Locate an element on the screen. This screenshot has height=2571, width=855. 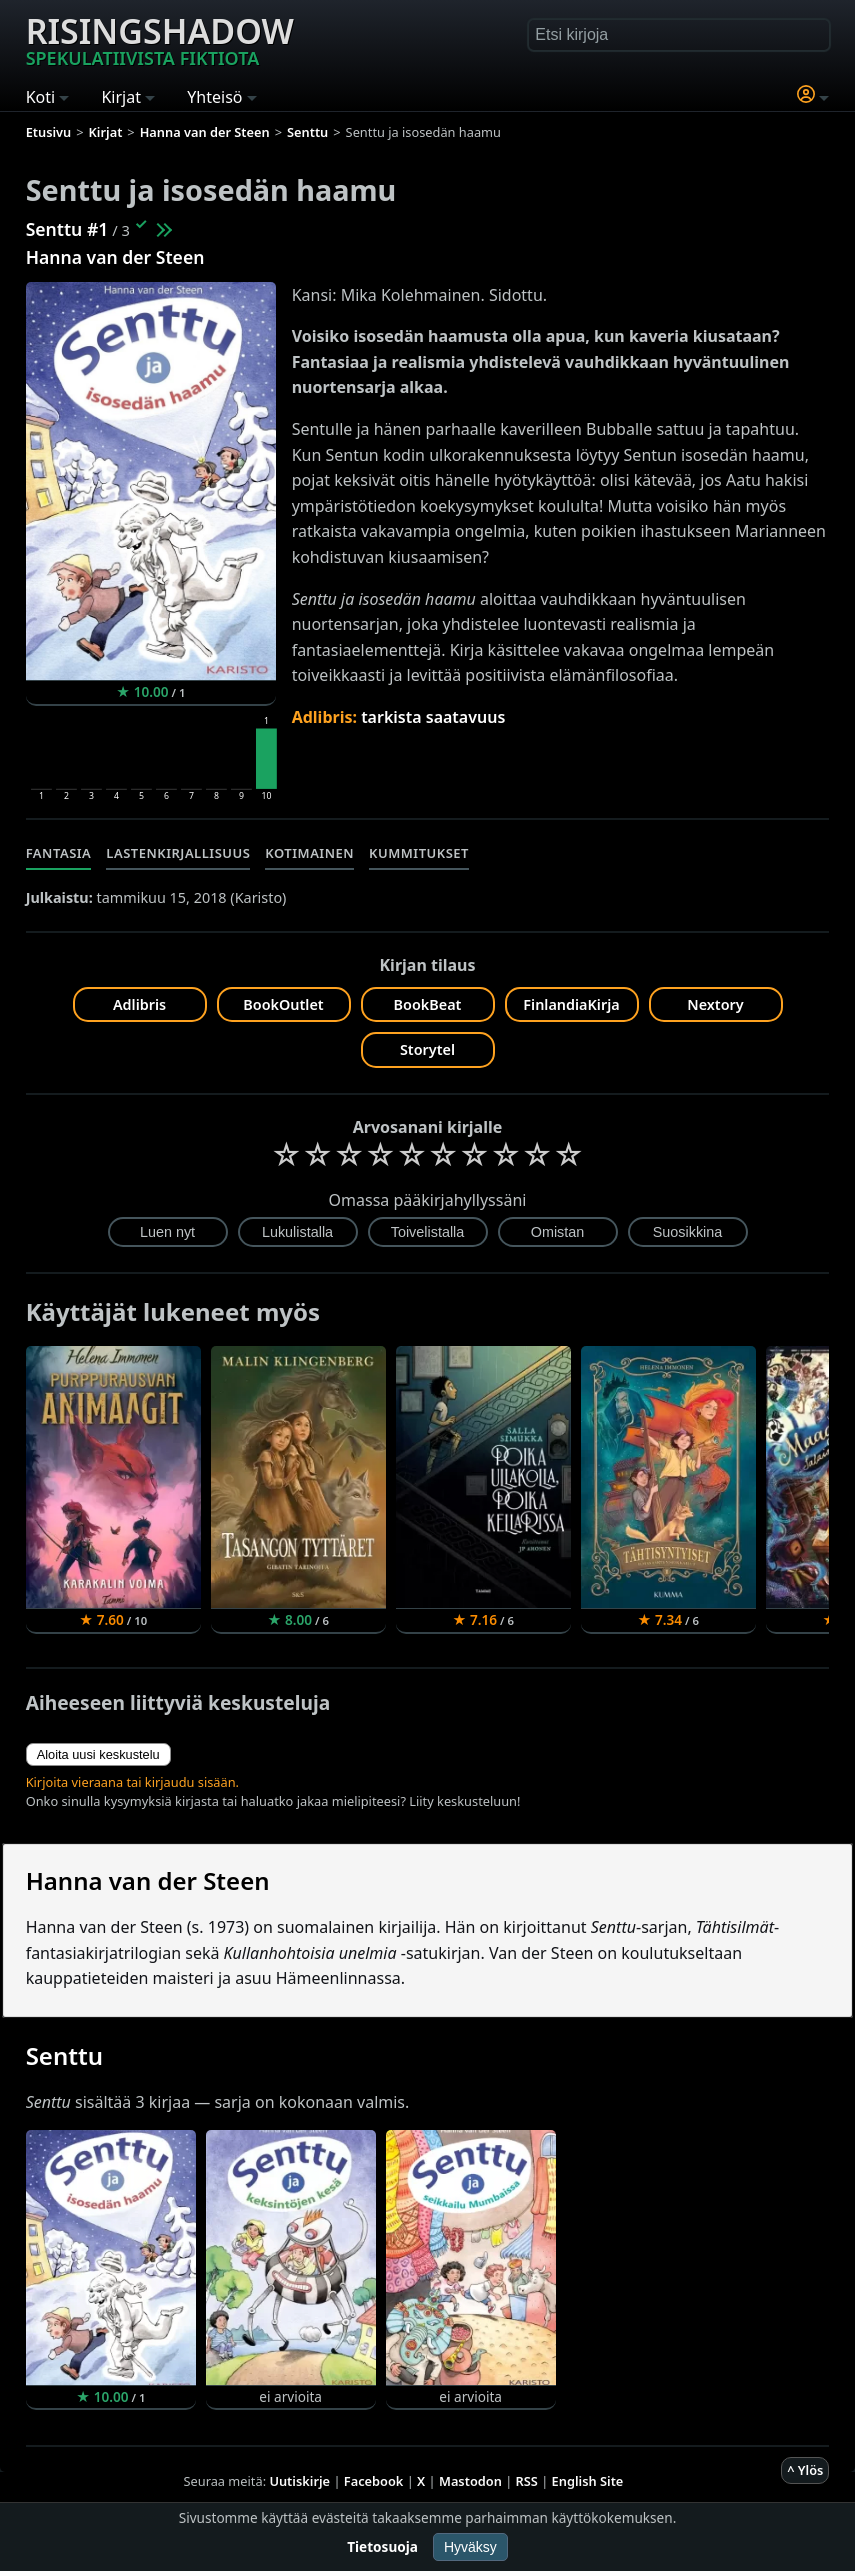
Hanna van der Steen is located at coordinates (115, 257).